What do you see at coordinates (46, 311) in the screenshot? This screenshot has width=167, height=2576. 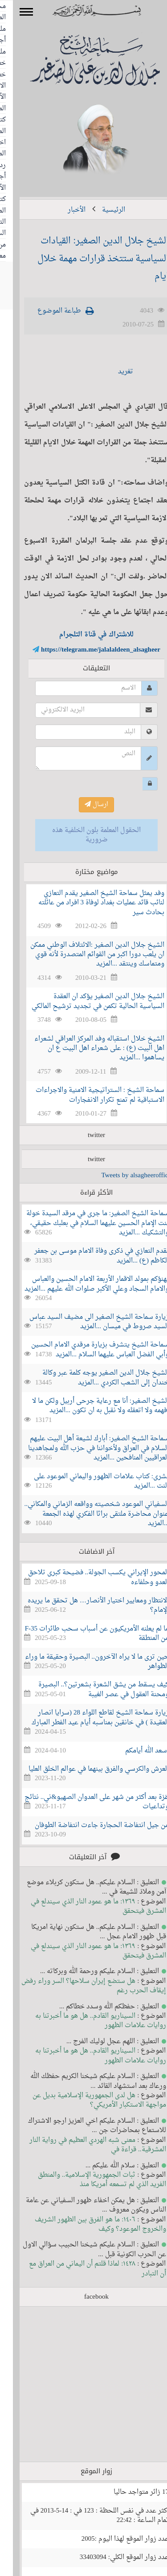 I see `طباعة الموضوع` at bounding box center [46, 311].